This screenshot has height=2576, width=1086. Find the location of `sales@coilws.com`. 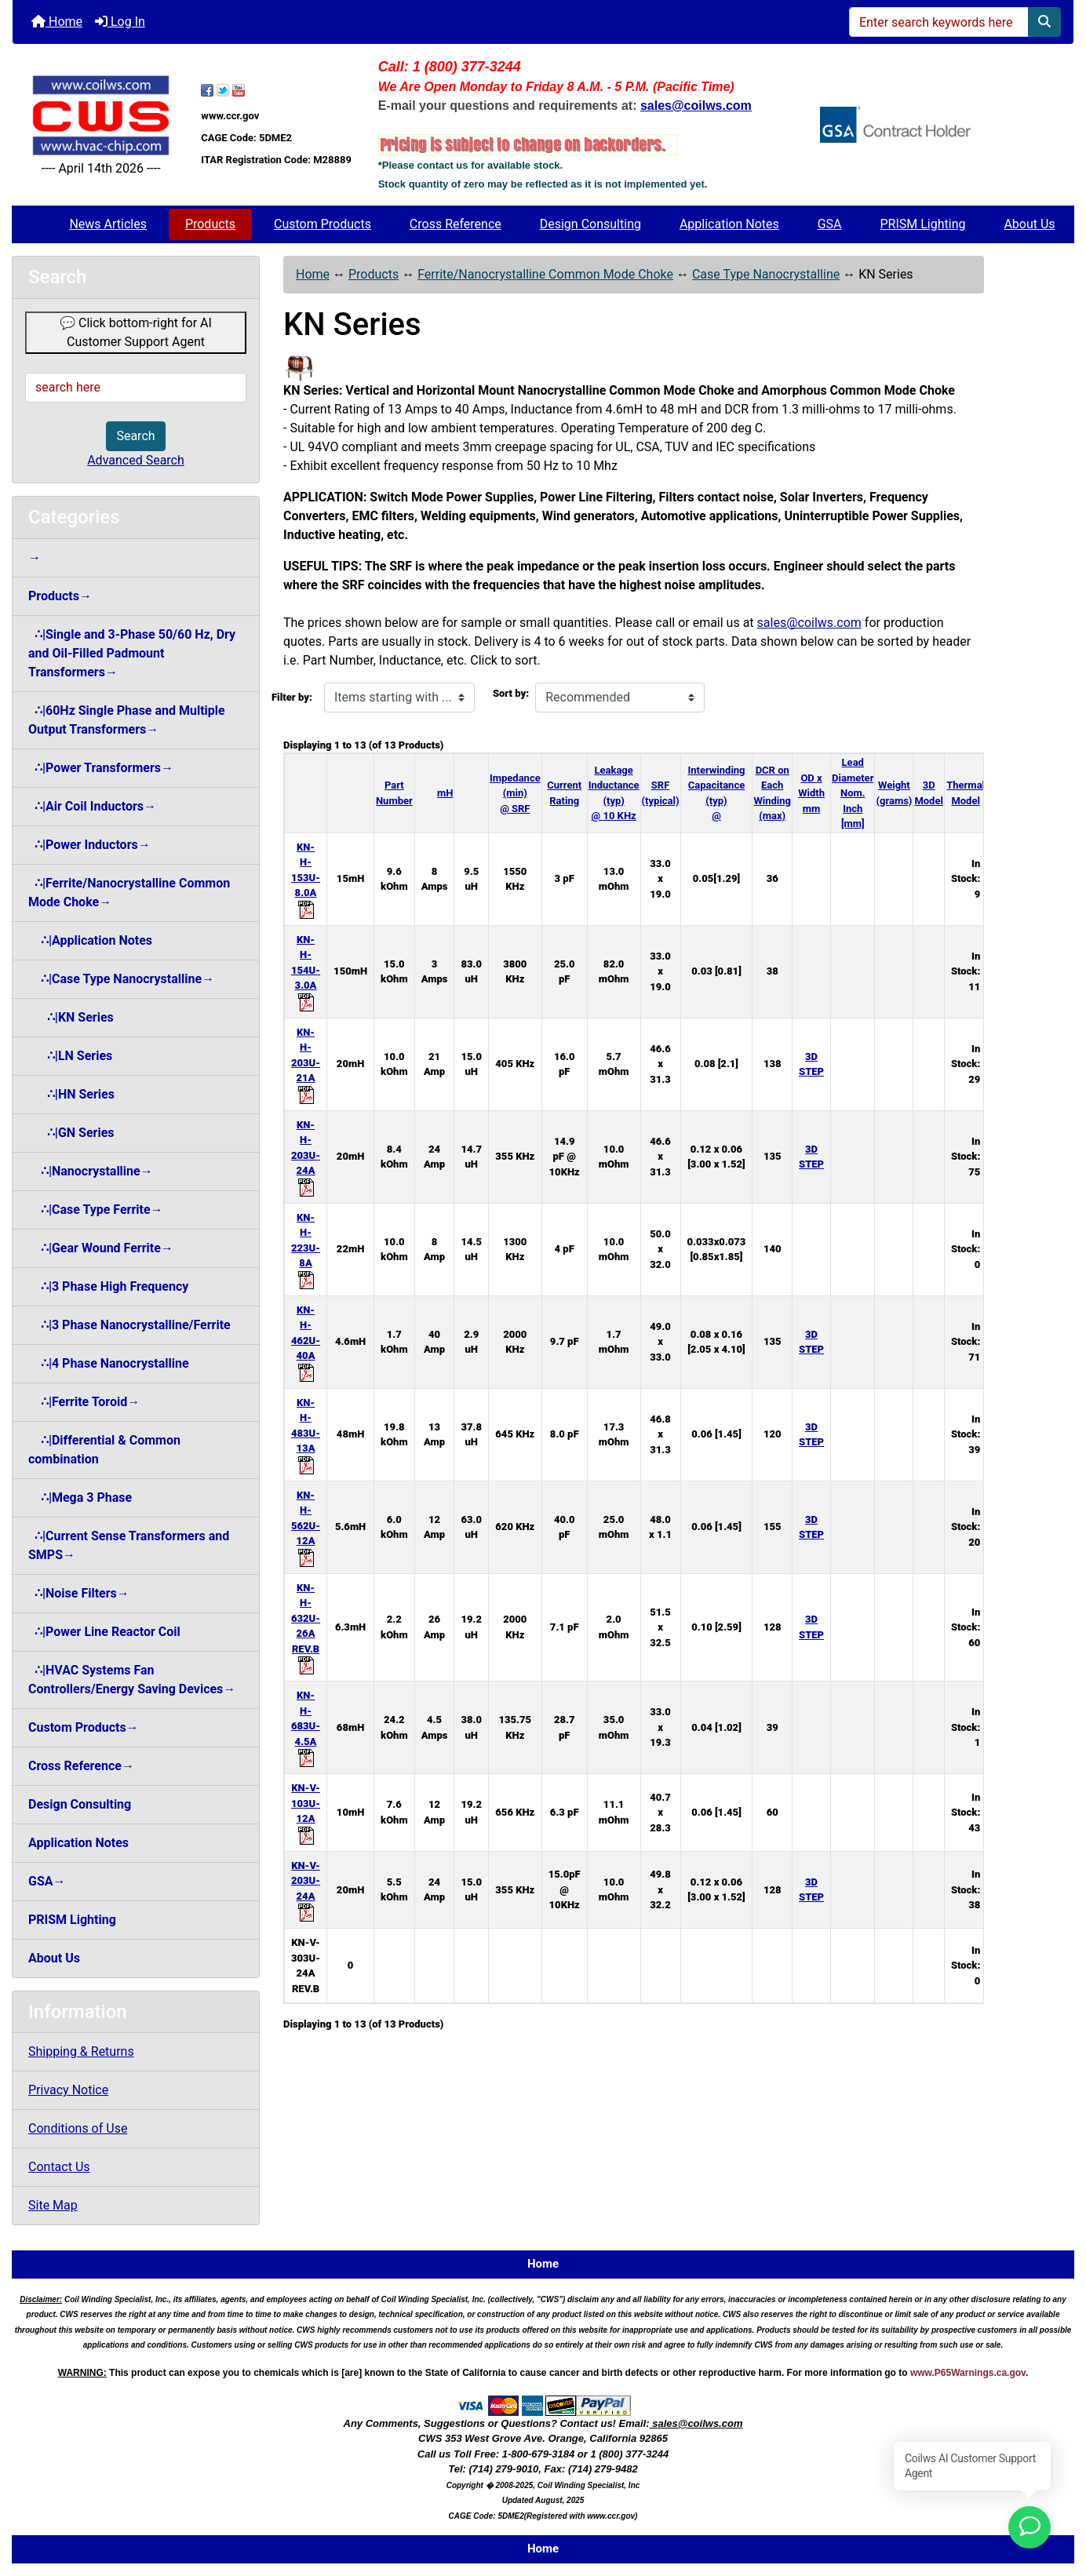

sales@coilws.com is located at coordinates (809, 622).